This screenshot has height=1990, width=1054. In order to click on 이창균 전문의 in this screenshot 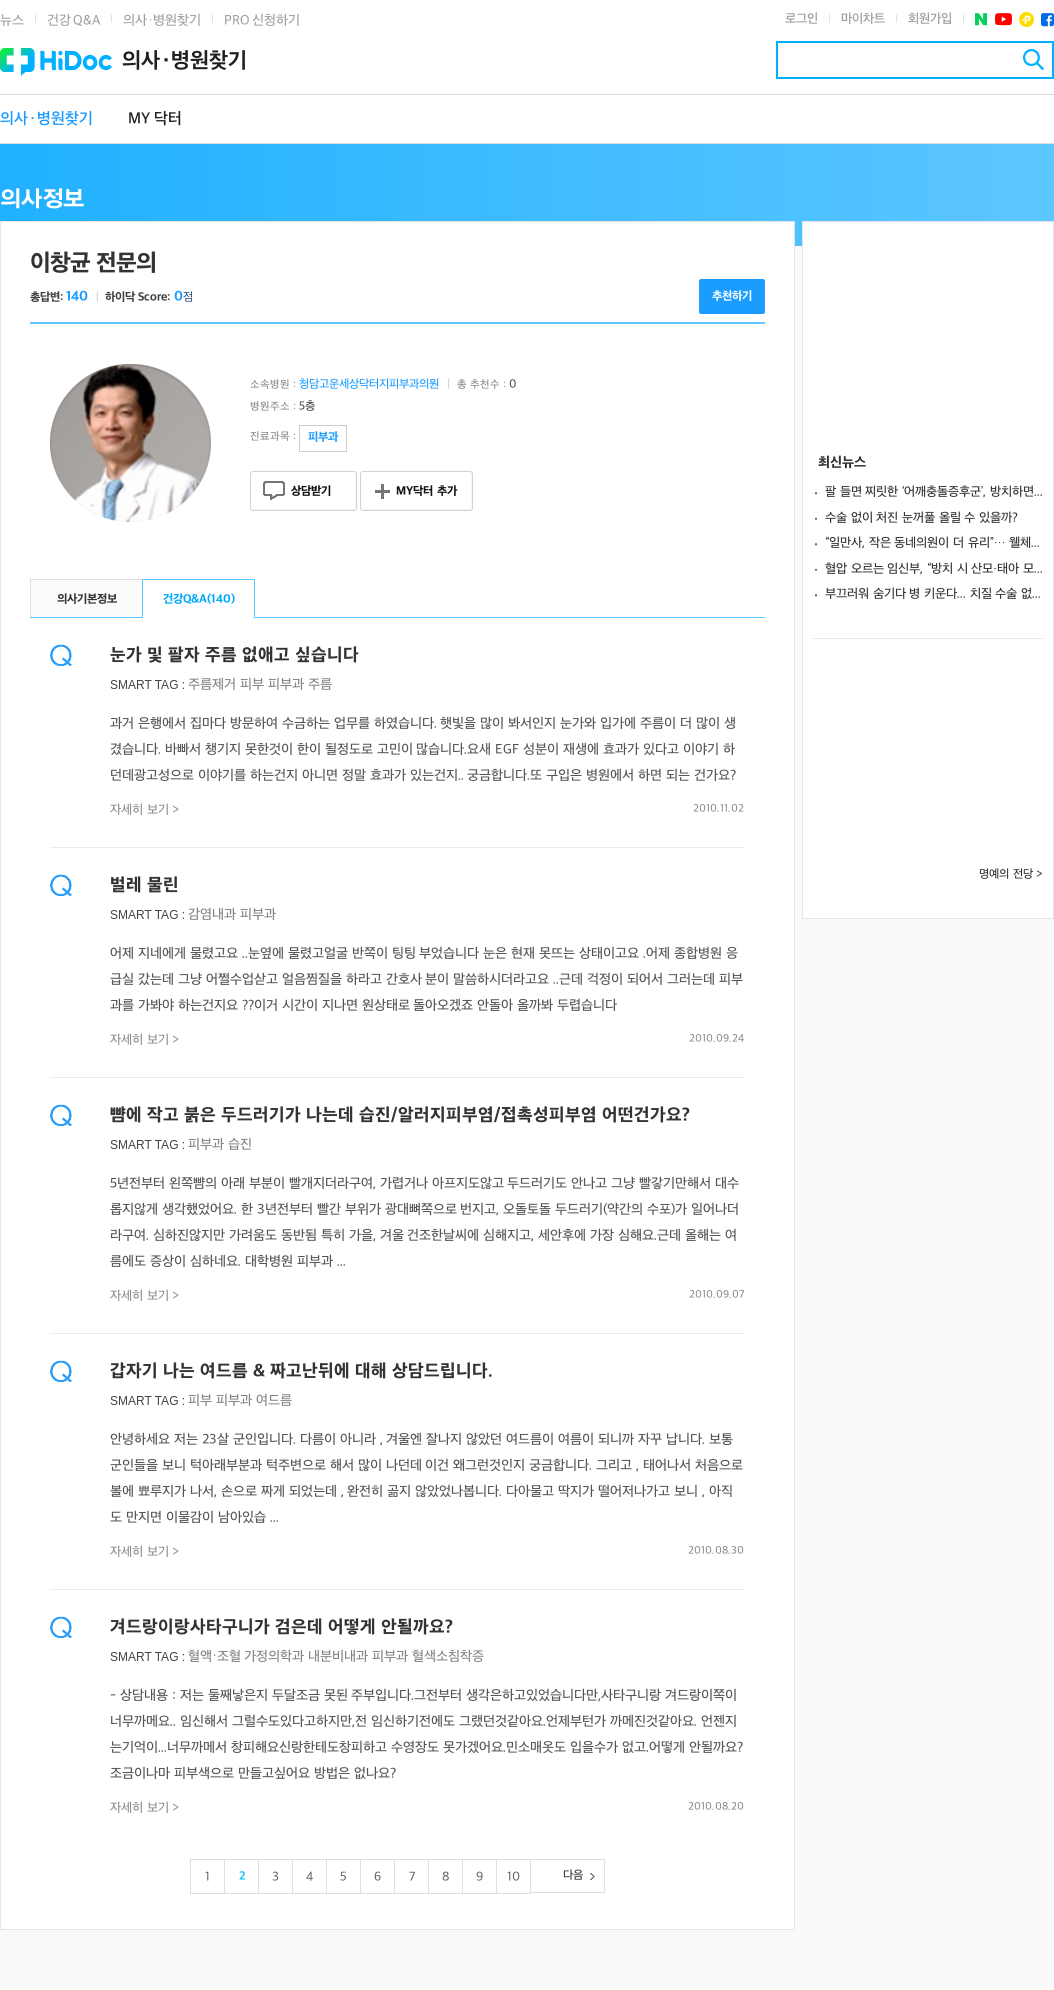, I will do `click(93, 263)`.